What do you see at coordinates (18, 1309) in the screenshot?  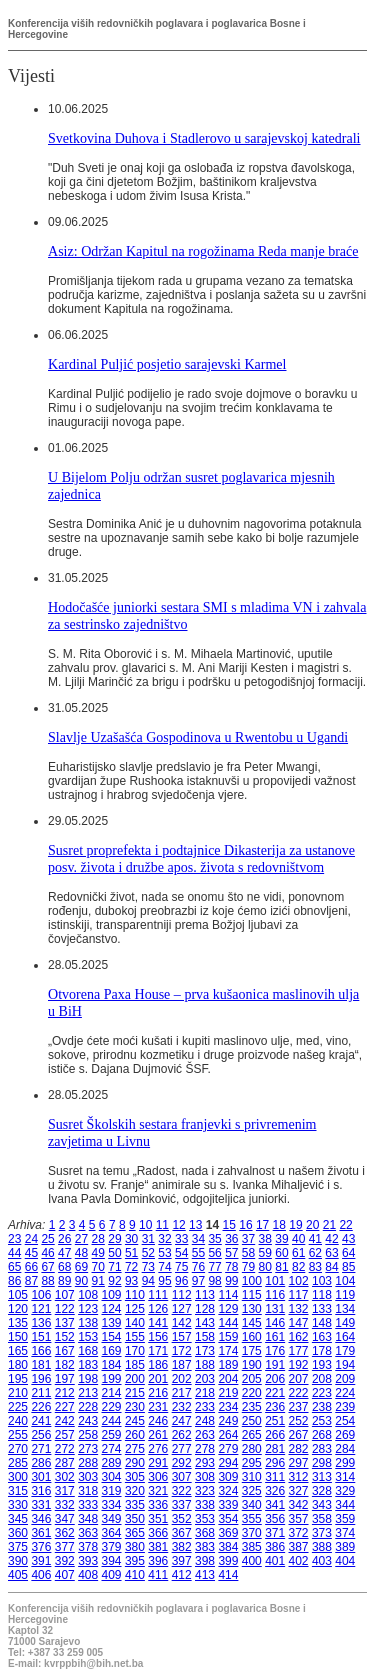 I see `120` at bounding box center [18, 1309].